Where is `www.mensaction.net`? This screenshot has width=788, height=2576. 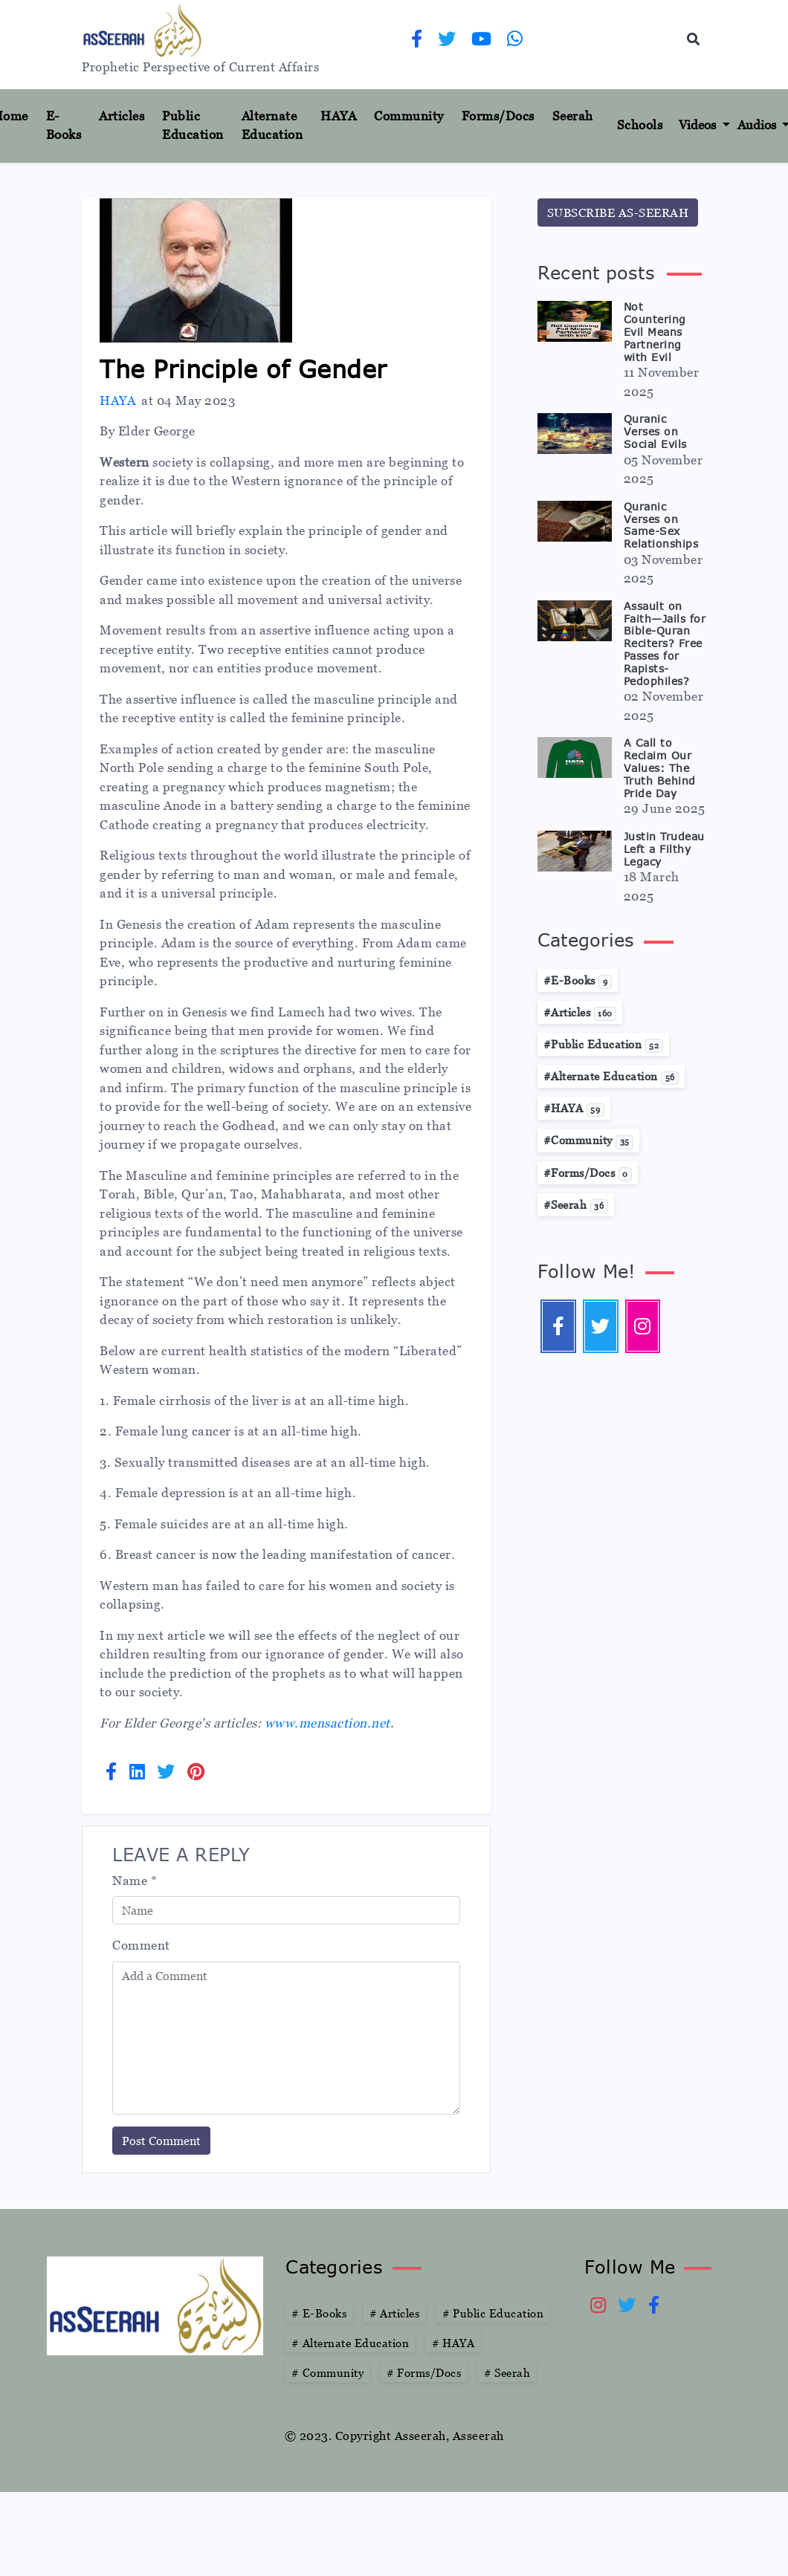
www.mensaction.net is located at coordinates (327, 1723).